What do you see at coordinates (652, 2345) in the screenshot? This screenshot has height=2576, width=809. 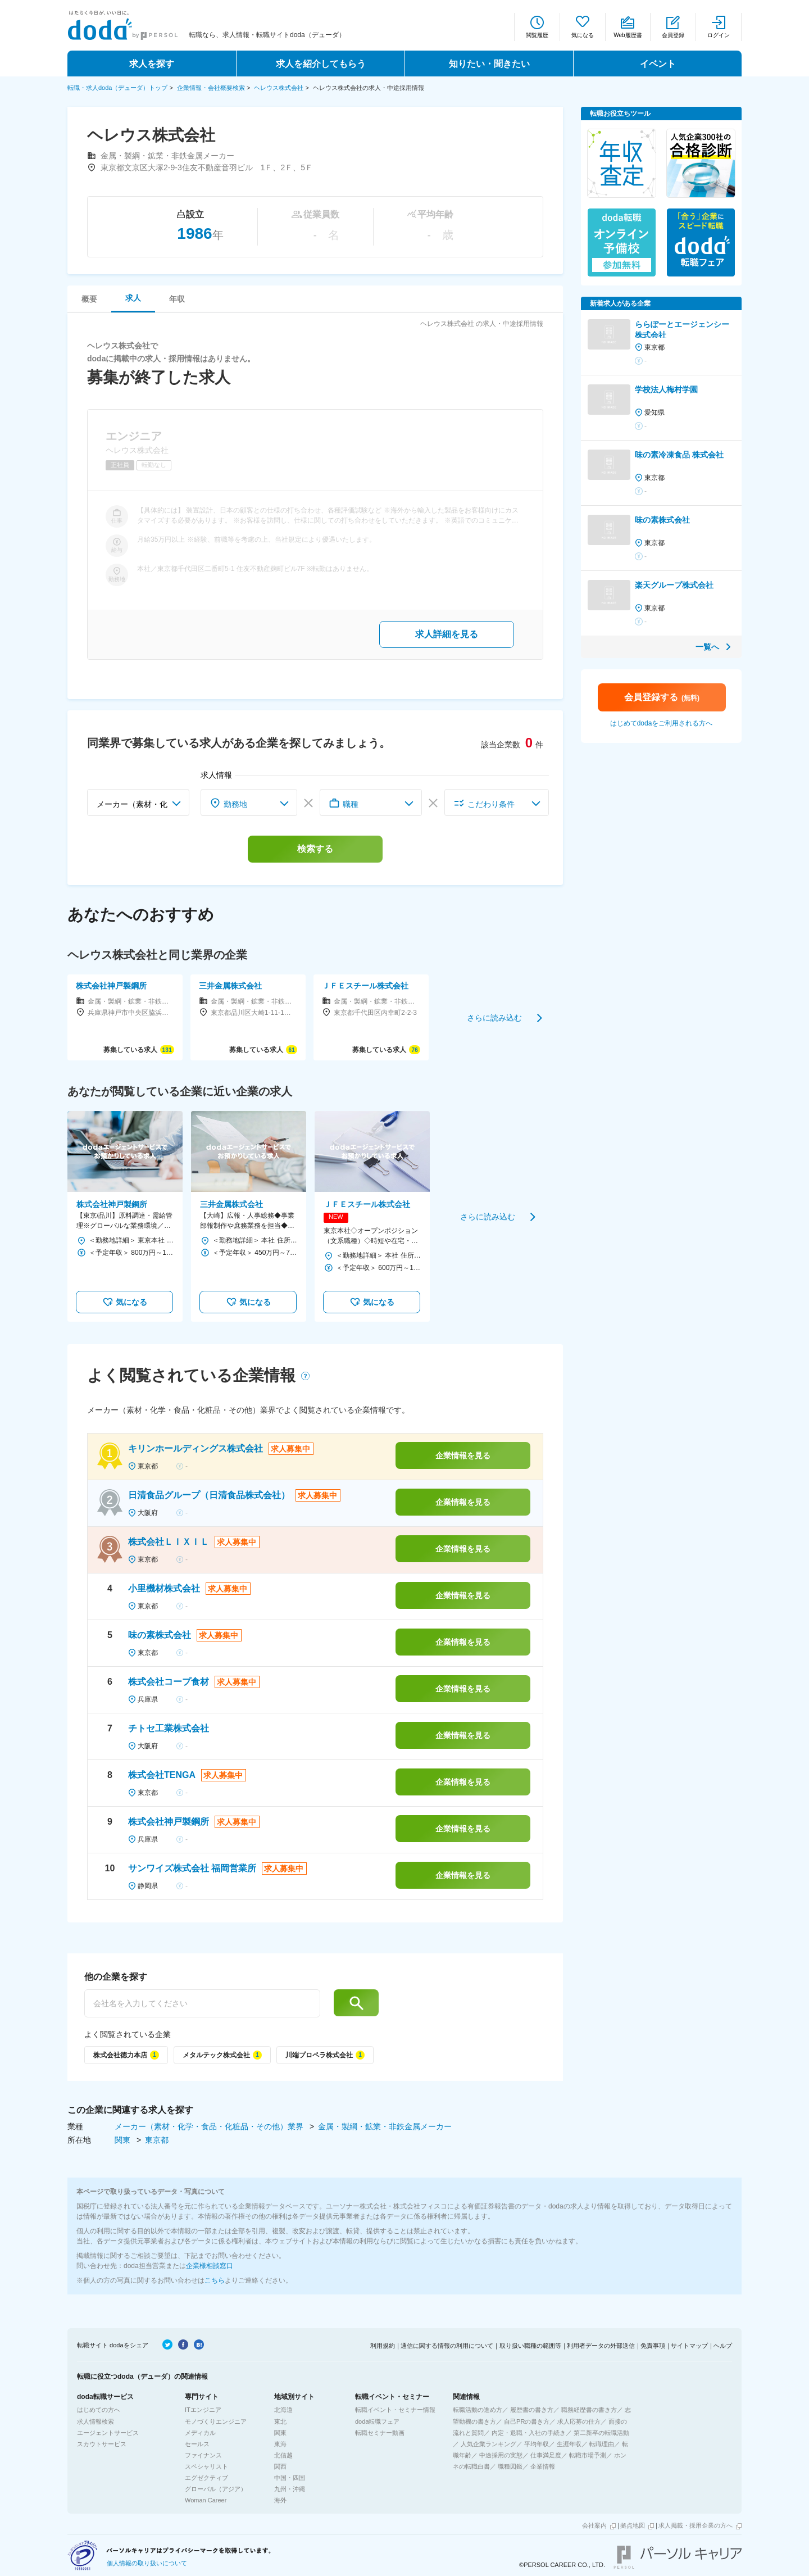 I see `免責事項` at bounding box center [652, 2345].